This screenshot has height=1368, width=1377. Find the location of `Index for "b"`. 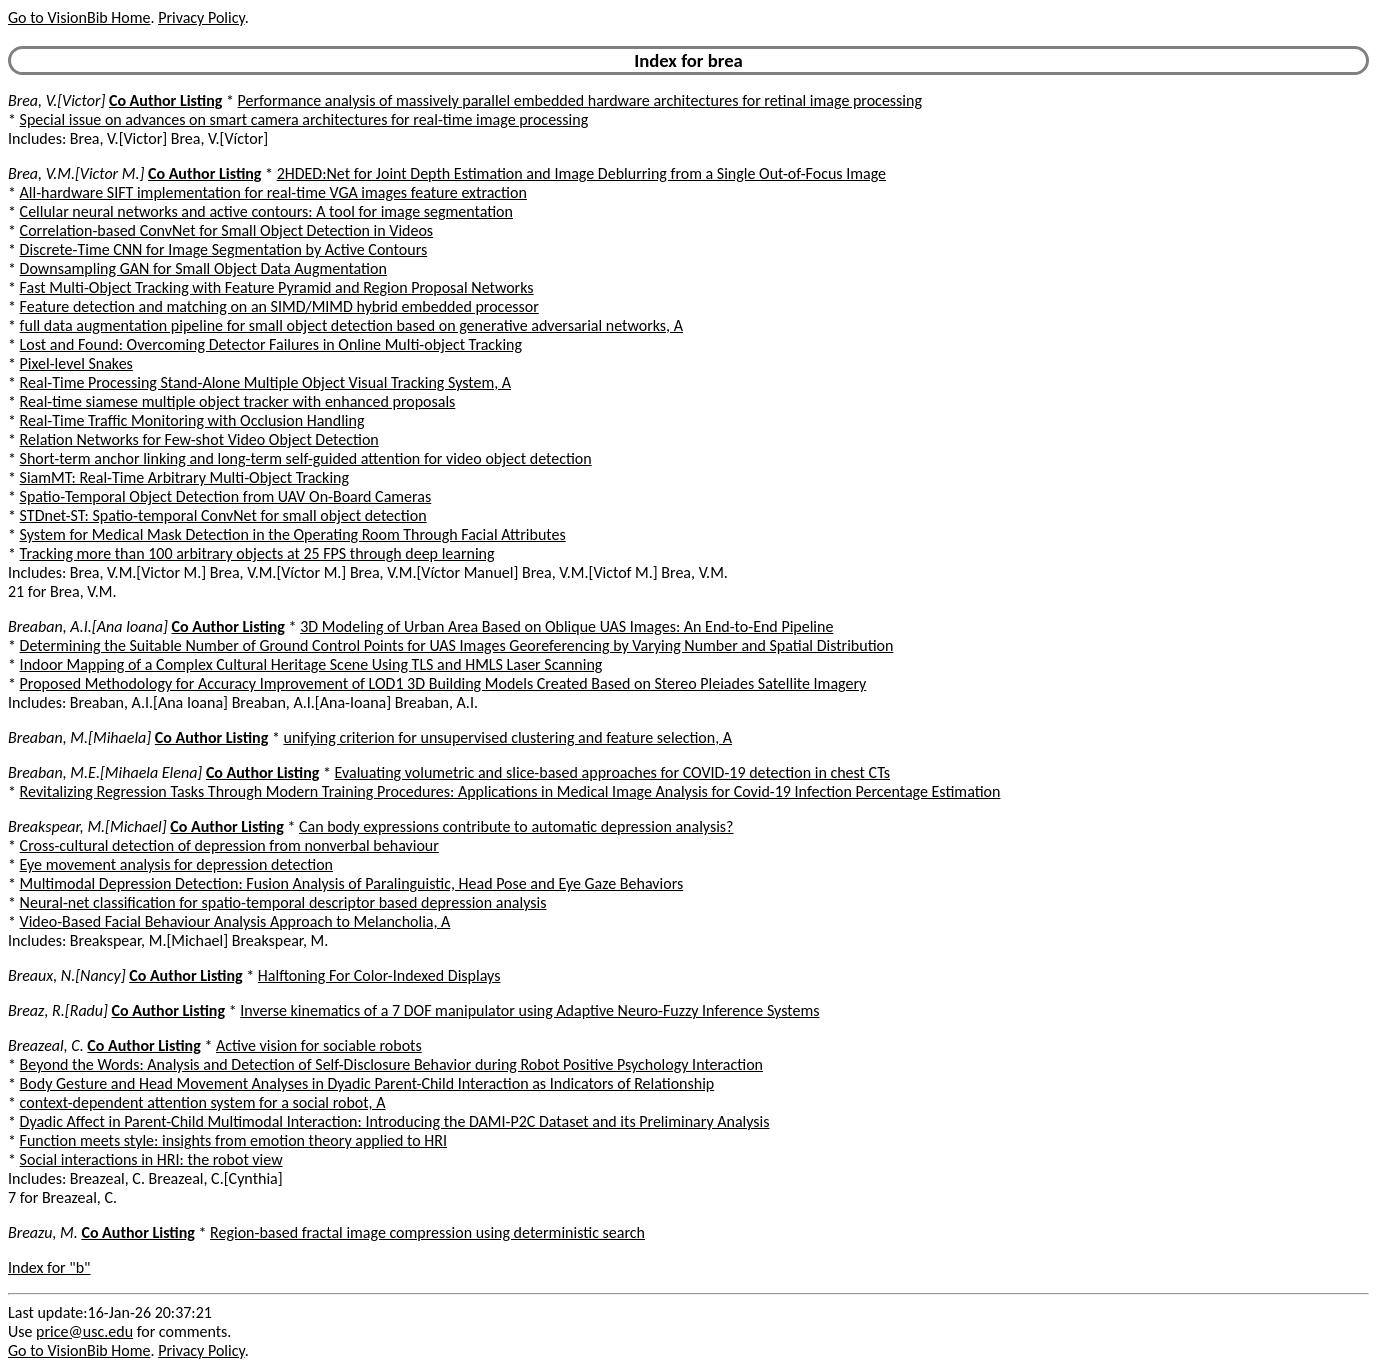

Index for "b" is located at coordinates (49, 1267).